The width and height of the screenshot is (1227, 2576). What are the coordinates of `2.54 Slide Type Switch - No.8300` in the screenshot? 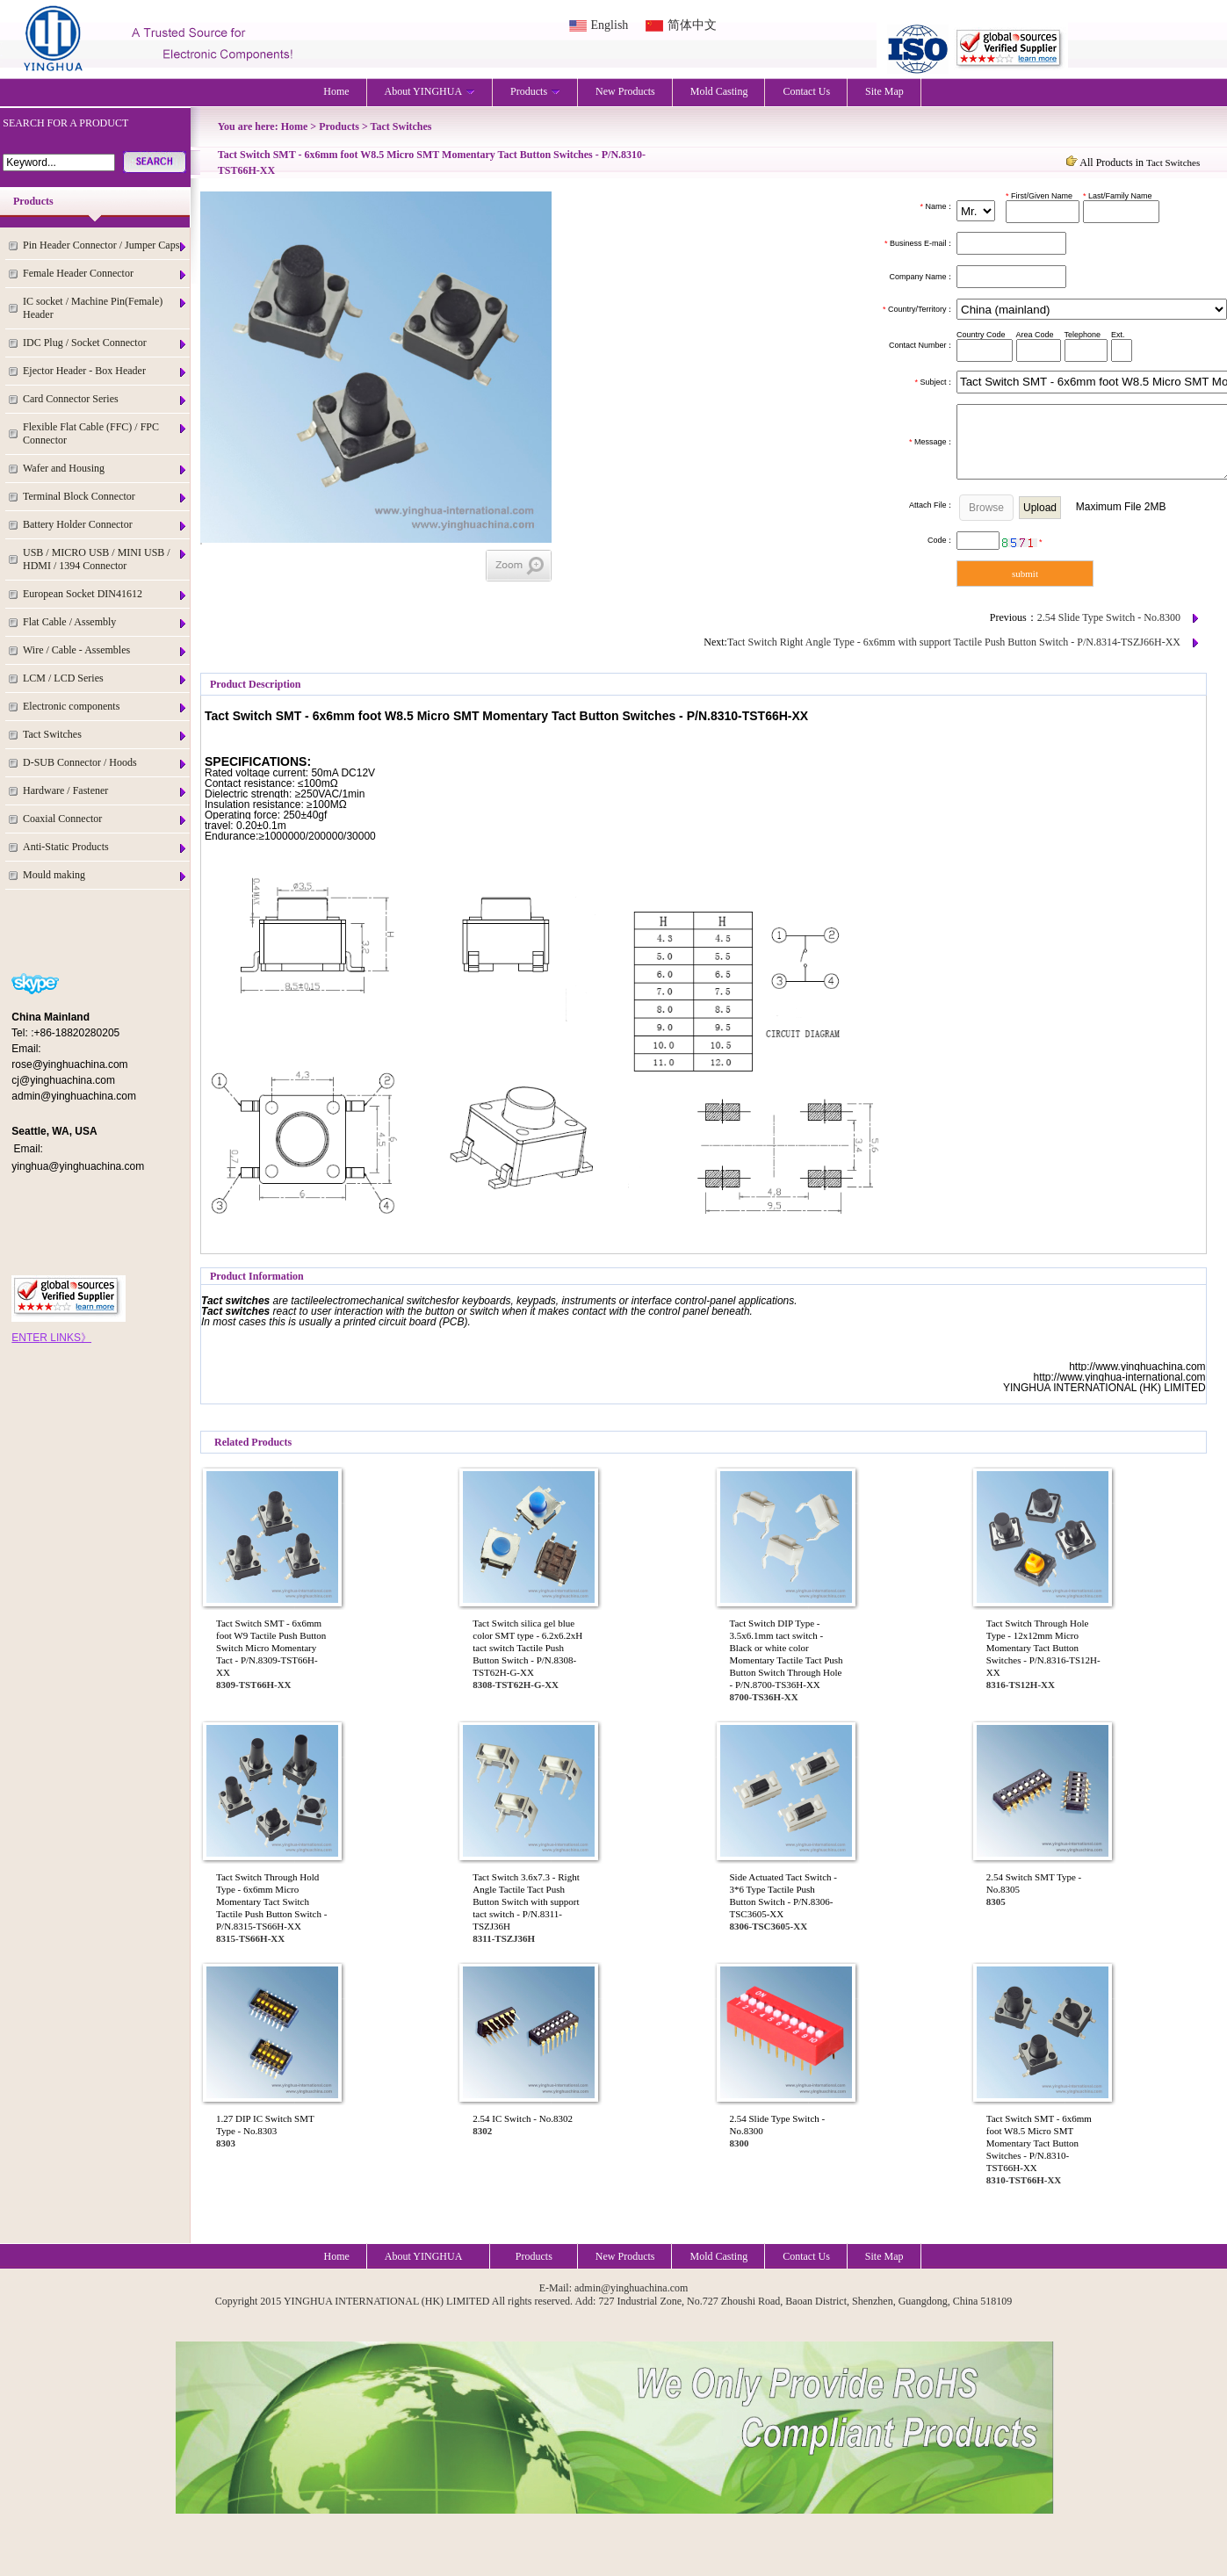 It's located at (1108, 617).